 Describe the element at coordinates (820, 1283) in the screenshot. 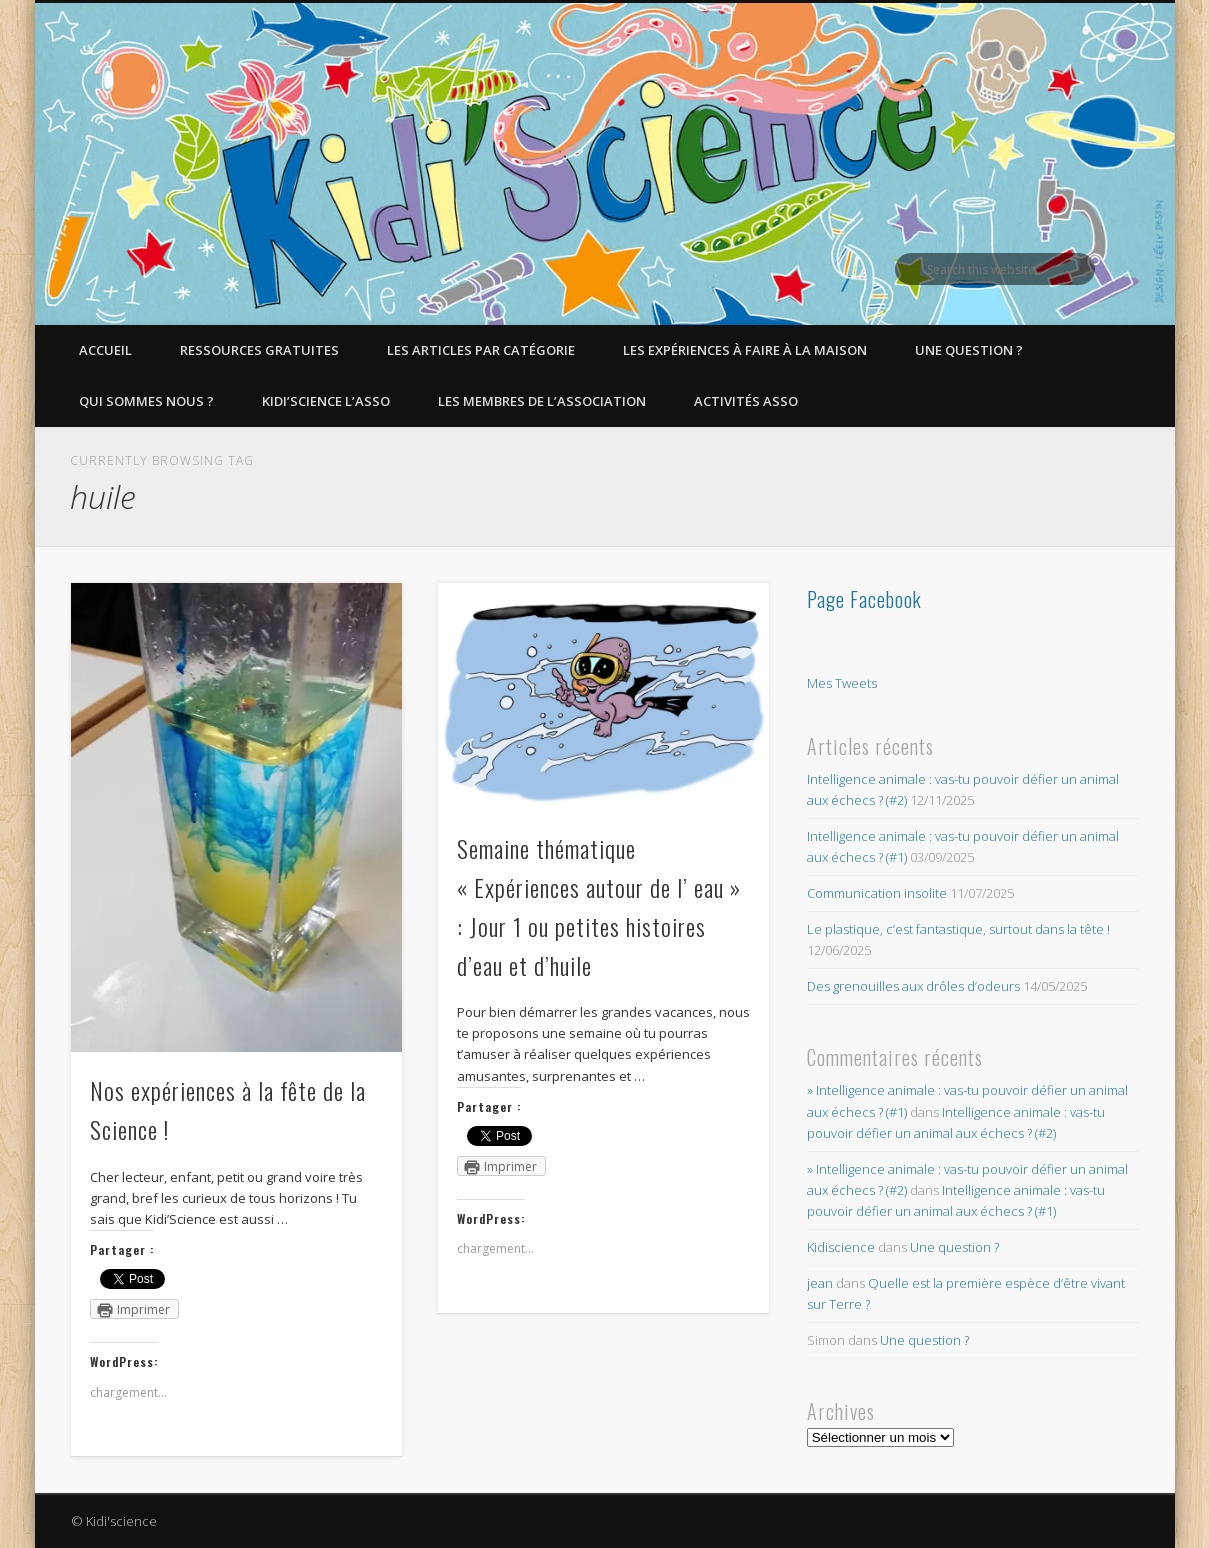

I see `jean` at that location.